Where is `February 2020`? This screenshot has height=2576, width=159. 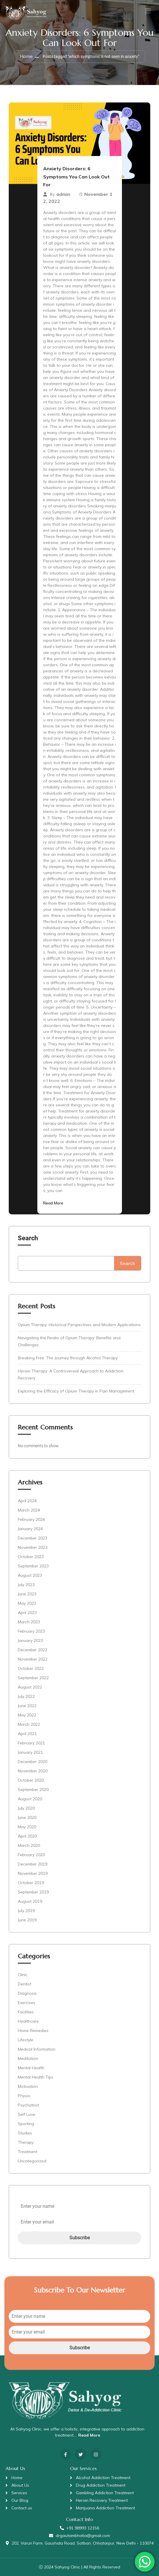 February 2020 is located at coordinates (31, 1854).